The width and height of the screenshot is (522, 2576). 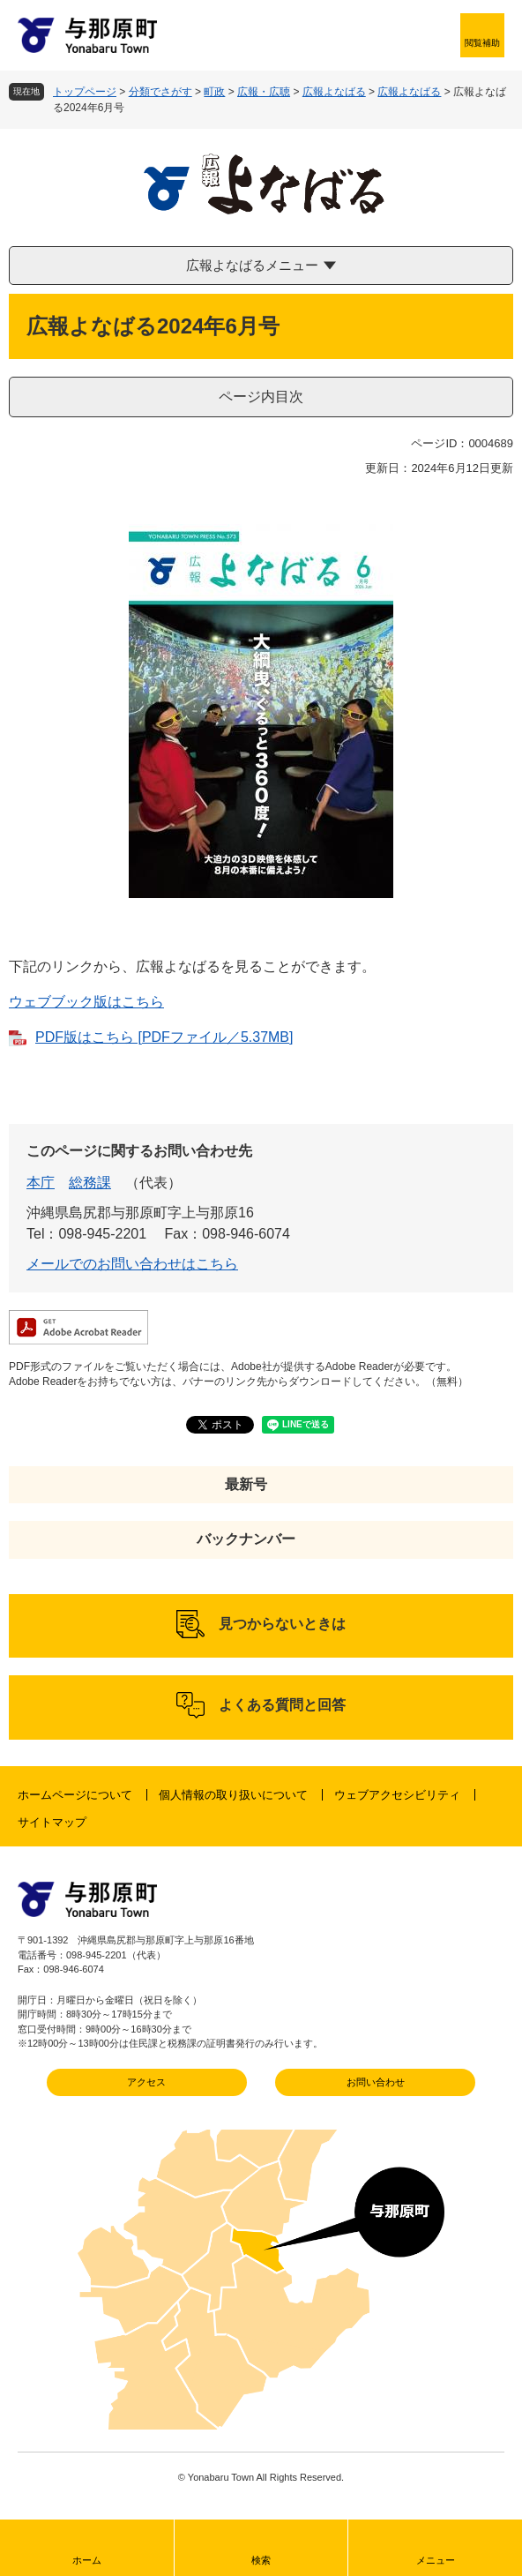 I want to click on トップページ, so click(x=84, y=92).